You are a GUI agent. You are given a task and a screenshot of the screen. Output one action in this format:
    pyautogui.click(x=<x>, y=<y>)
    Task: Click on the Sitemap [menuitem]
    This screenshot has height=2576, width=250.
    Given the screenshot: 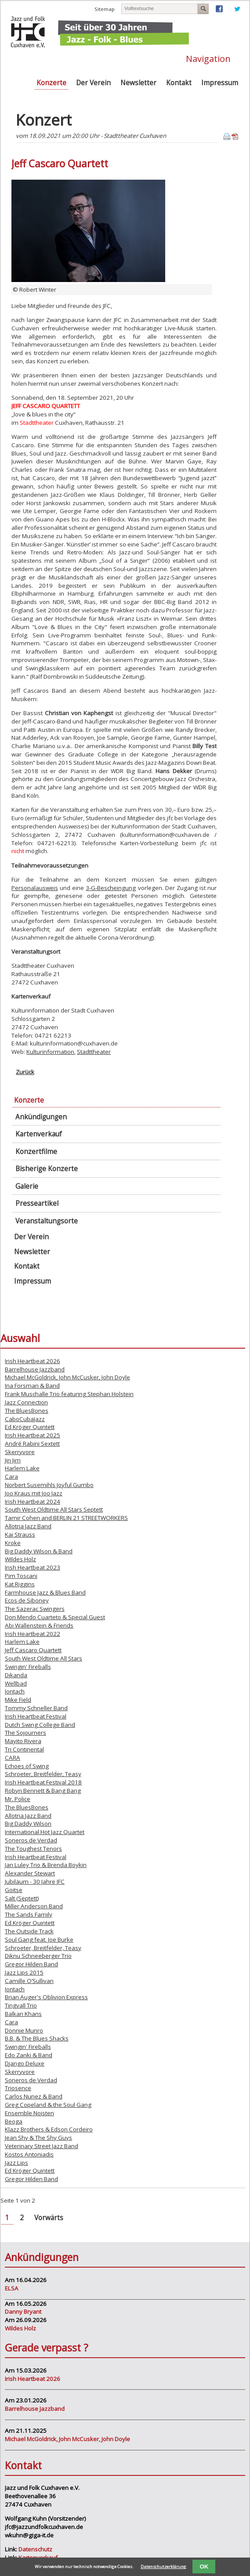 What is the action you would take?
    pyautogui.click(x=104, y=9)
    